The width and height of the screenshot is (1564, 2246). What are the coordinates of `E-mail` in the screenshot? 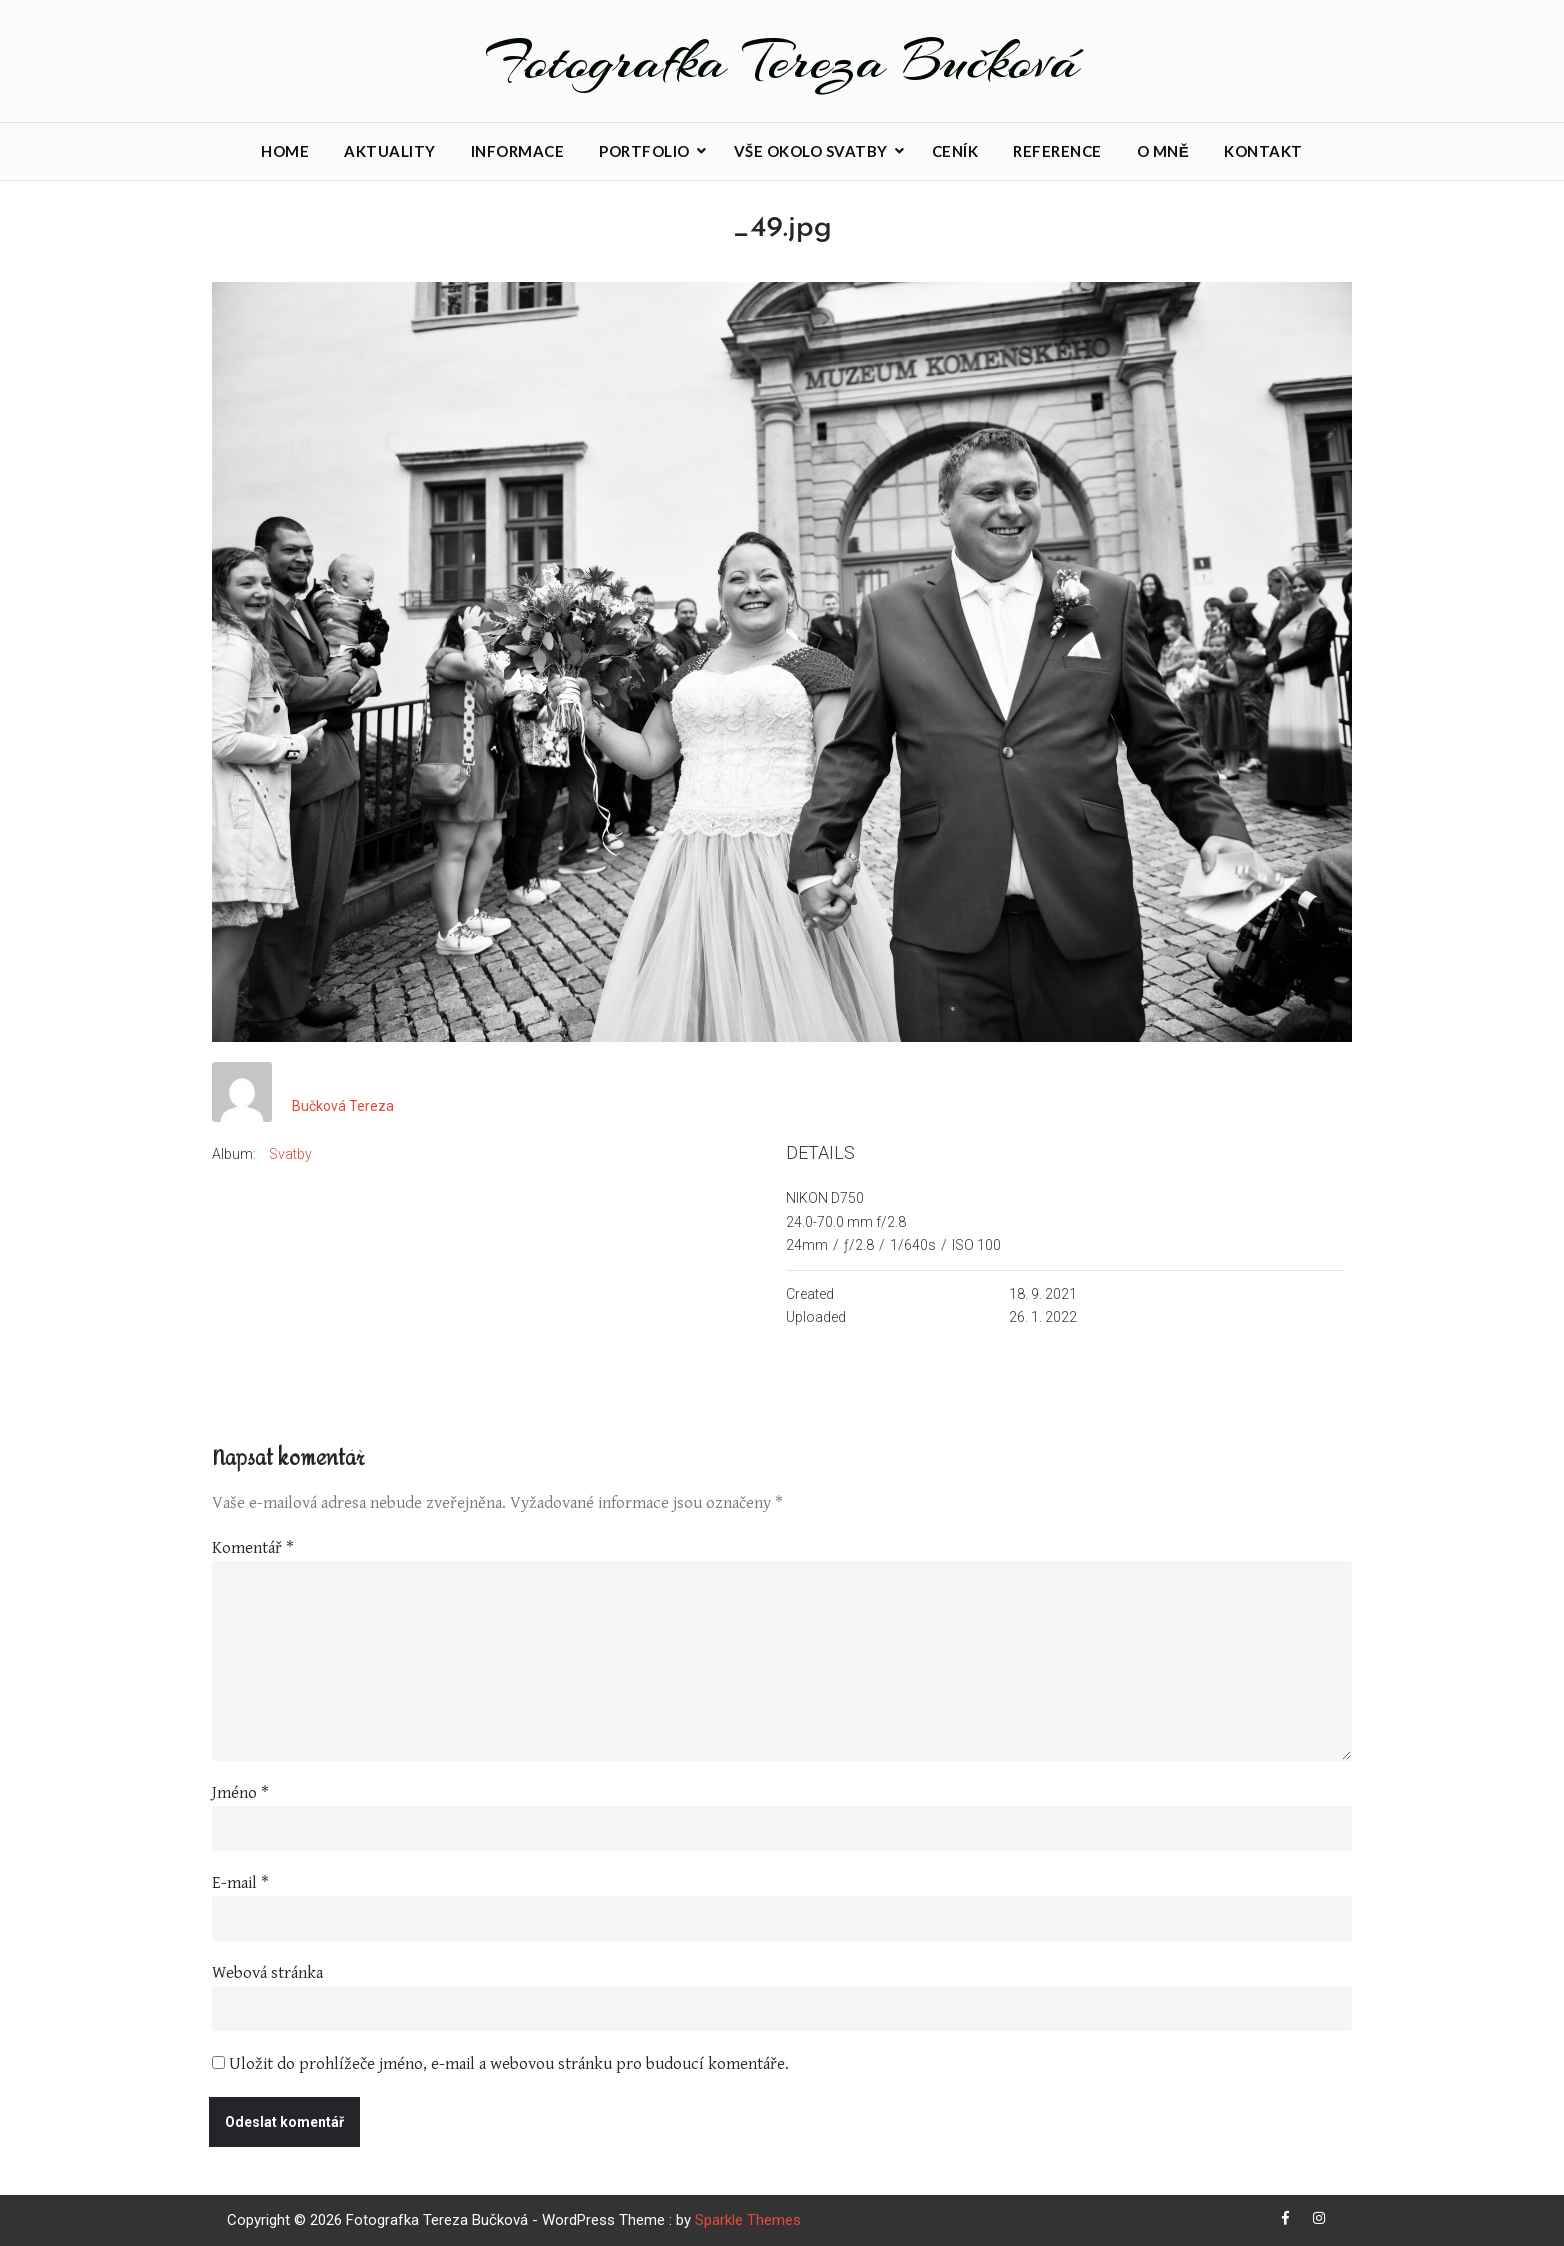 It's located at (240, 1883).